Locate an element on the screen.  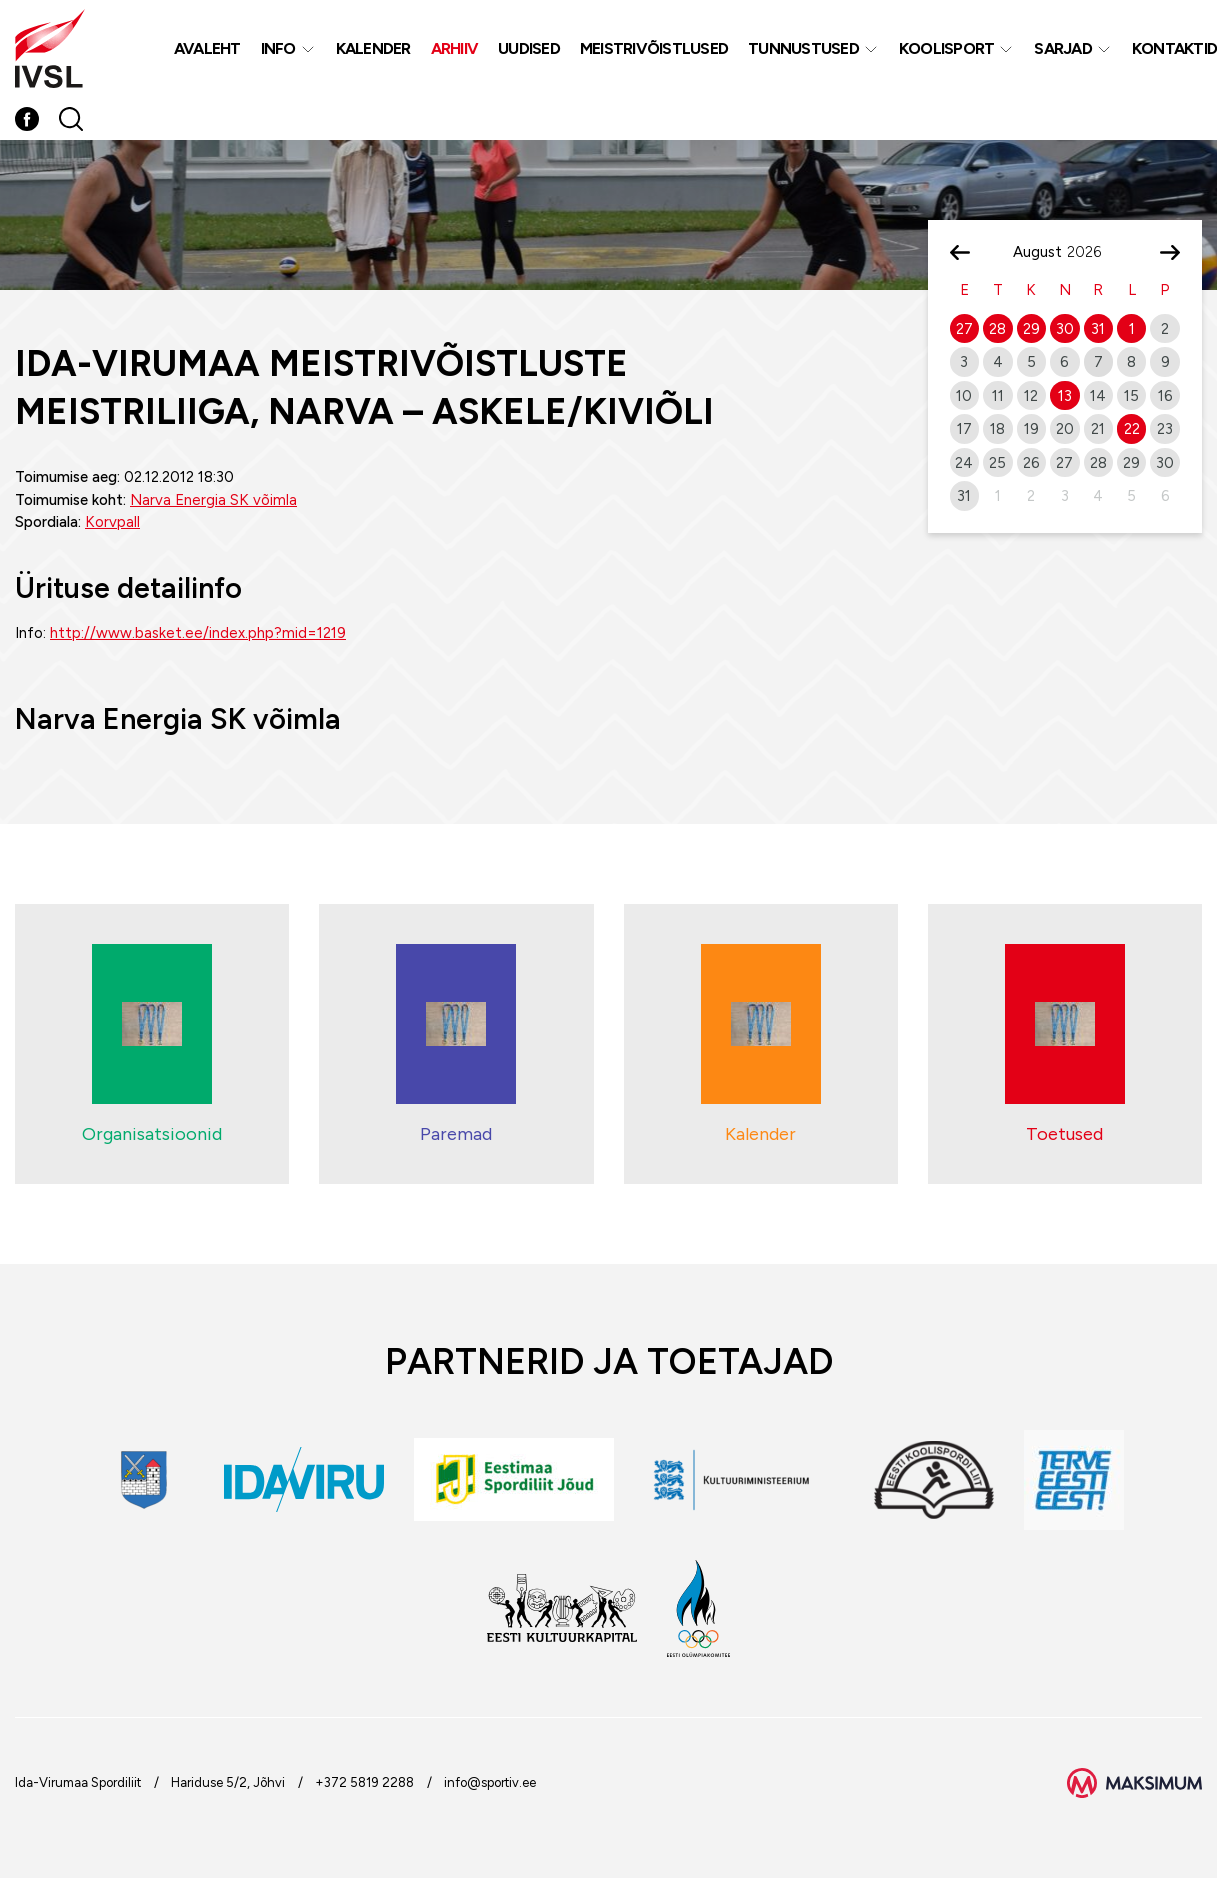
Sarjad is located at coordinates (1063, 48).